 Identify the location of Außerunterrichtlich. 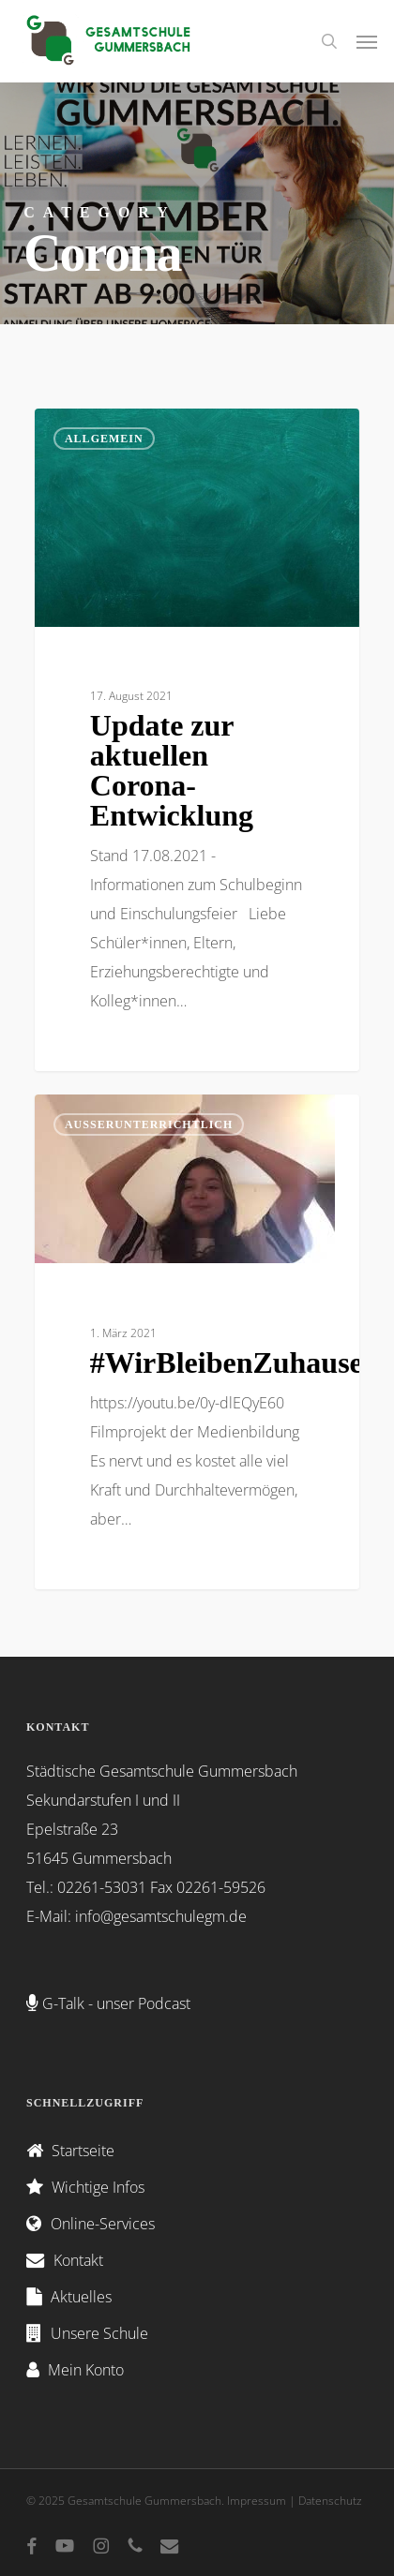
(149, 1124).